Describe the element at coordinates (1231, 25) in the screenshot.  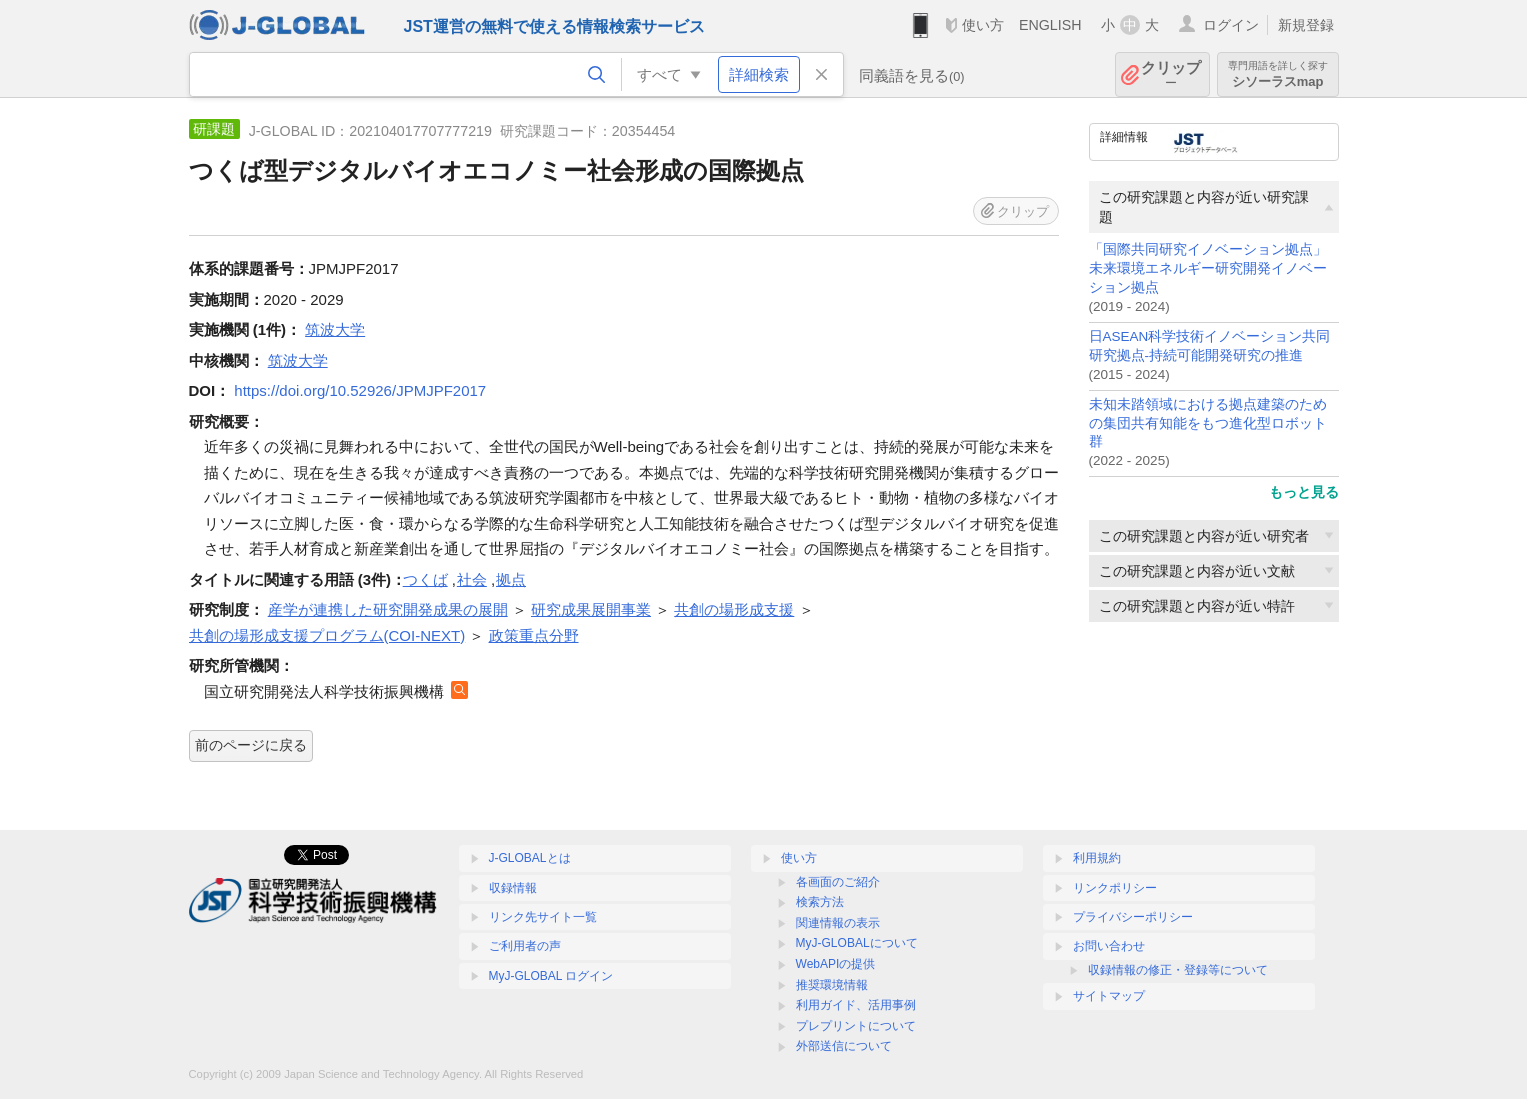
I see `ログイン` at that location.